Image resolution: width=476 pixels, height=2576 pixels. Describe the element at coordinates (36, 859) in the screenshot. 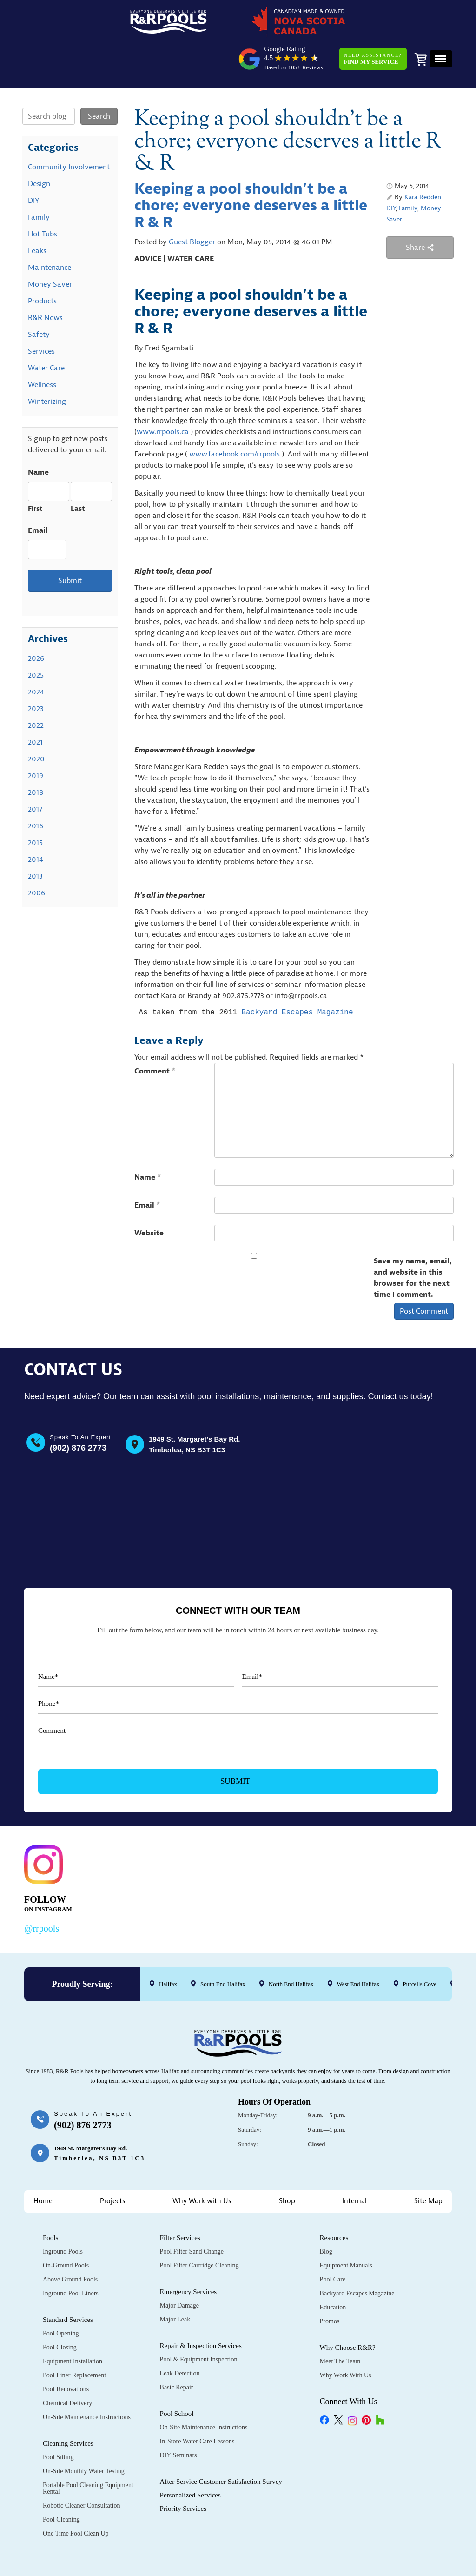

I see `2006` at that location.